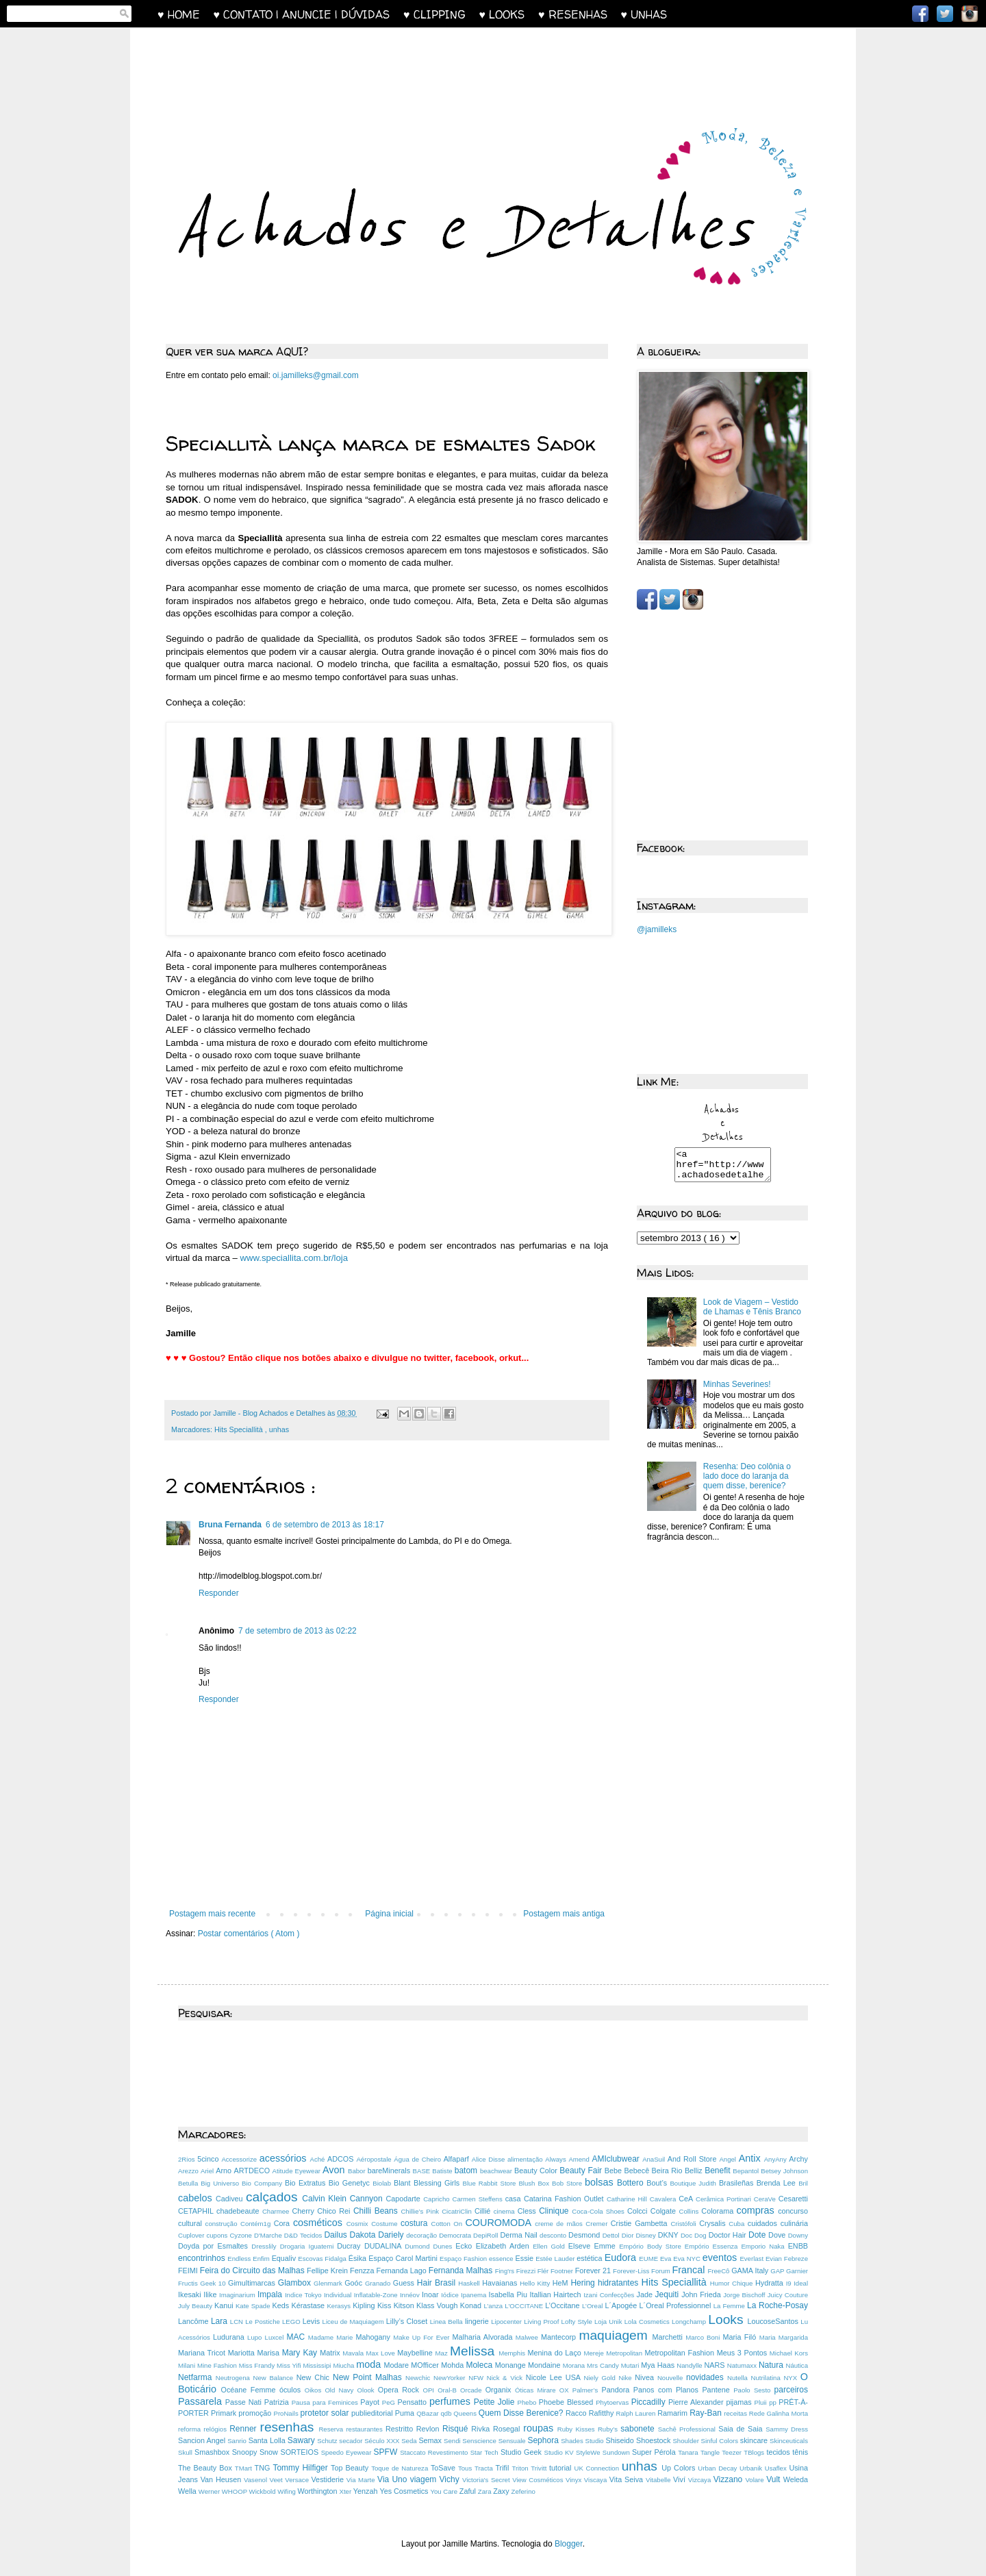  Describe the element at coordinates (257, 2223) in the screenshot. I see `Contém1g` at that location.